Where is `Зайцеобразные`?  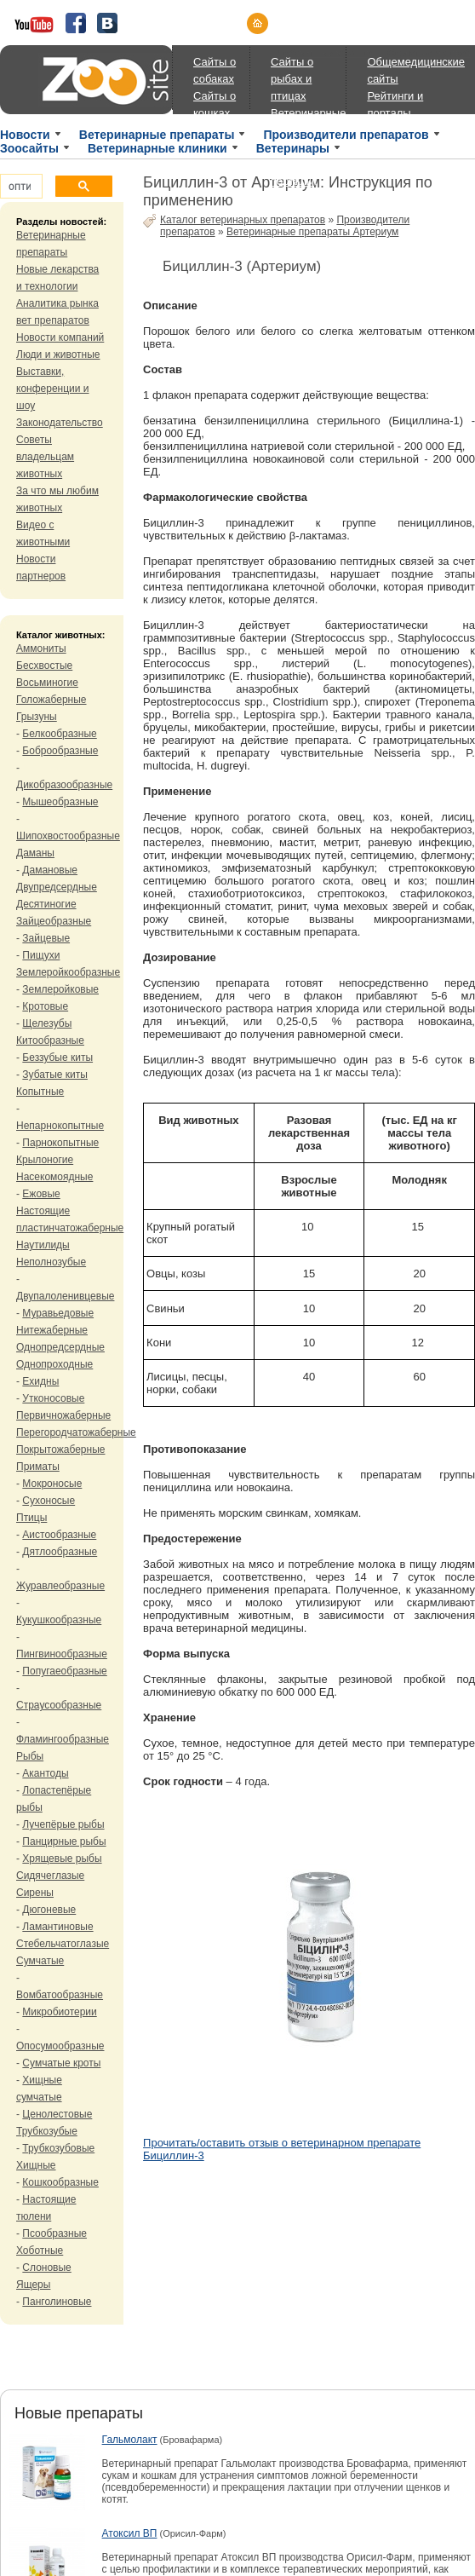 Зайцеобразные is located at coordinates (53, 921).